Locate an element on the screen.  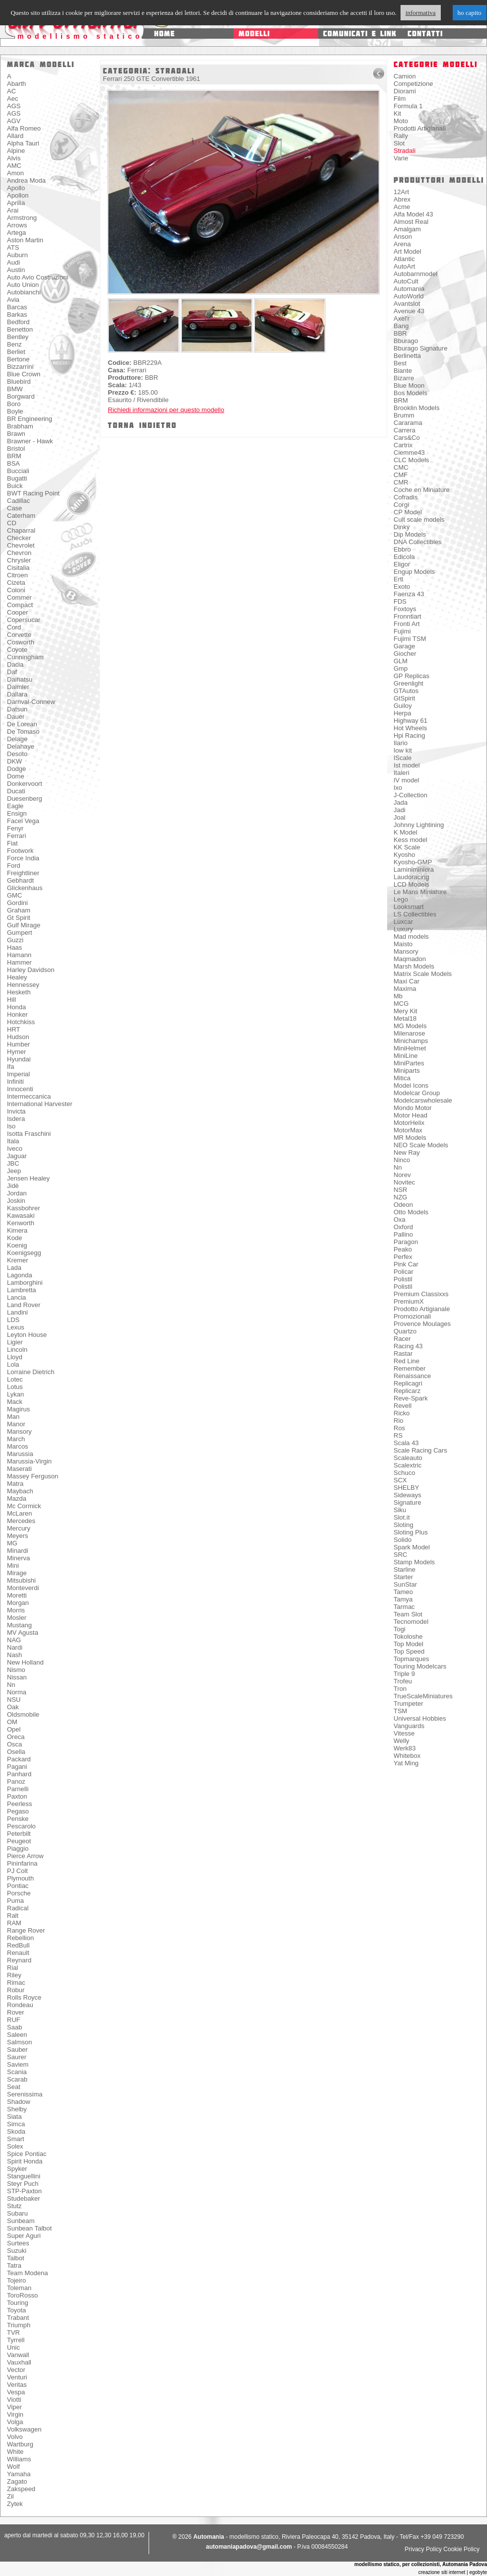
Lambretta is located at coordinates (21, 1290).